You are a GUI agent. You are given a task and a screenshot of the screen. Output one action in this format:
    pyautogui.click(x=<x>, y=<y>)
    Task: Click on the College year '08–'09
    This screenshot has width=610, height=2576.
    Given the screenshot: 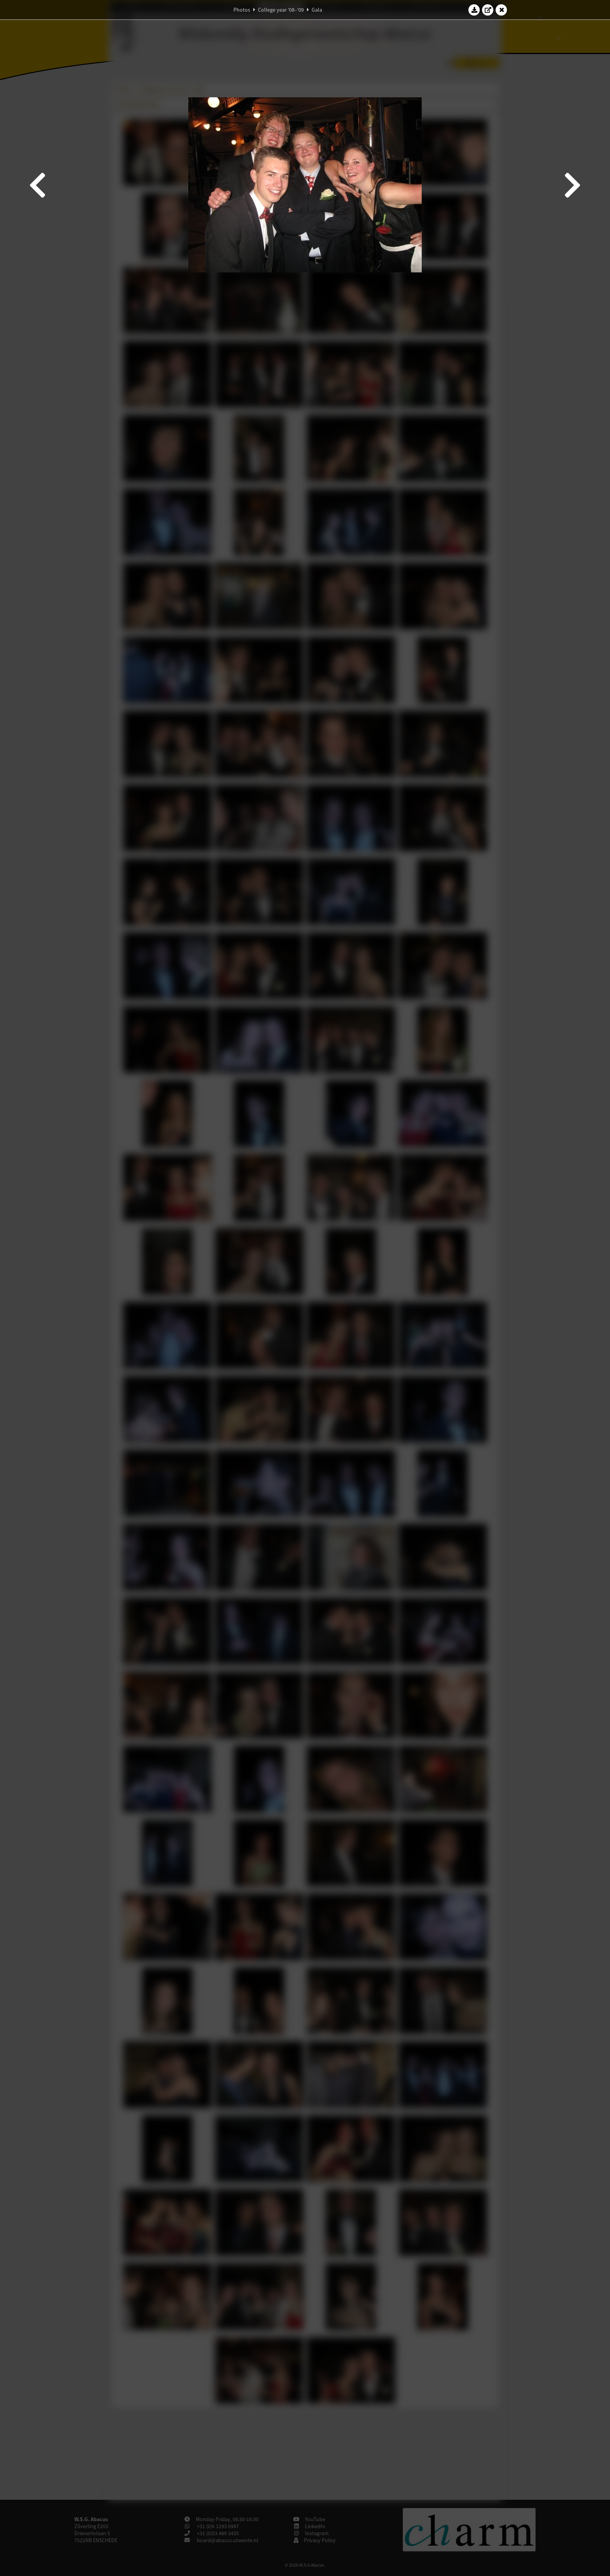 What is the action you would take?
    pyautogui.click(x=281, y=9)
    